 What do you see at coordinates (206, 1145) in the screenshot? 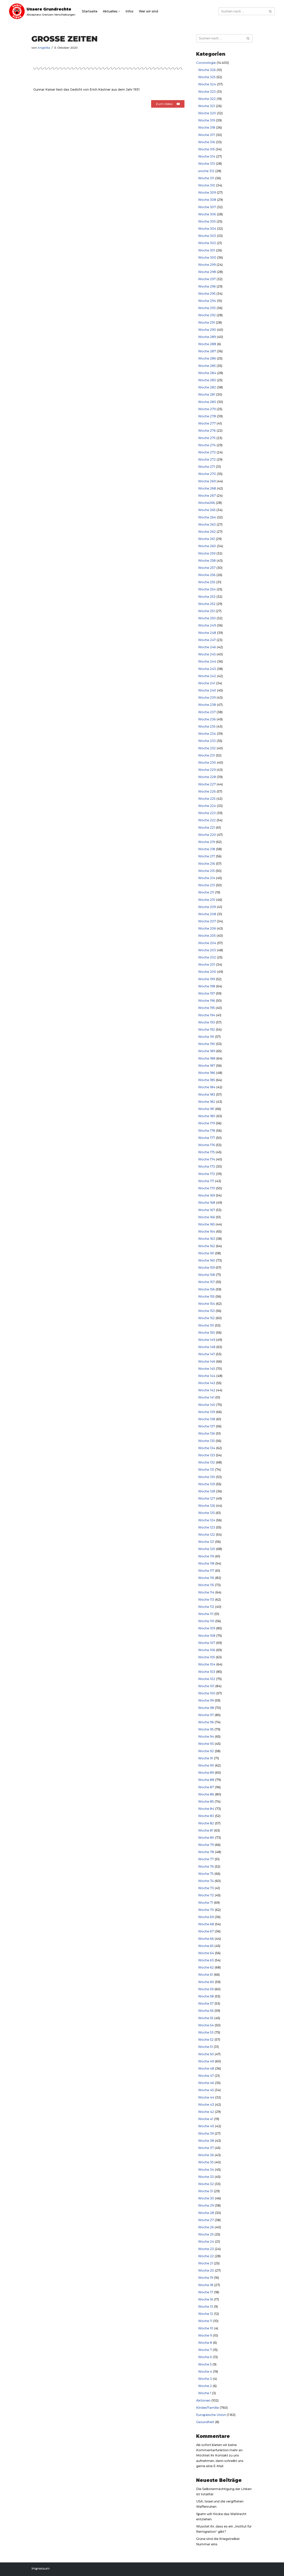
I see `Woche 176` at bounding box center [206, 1145].